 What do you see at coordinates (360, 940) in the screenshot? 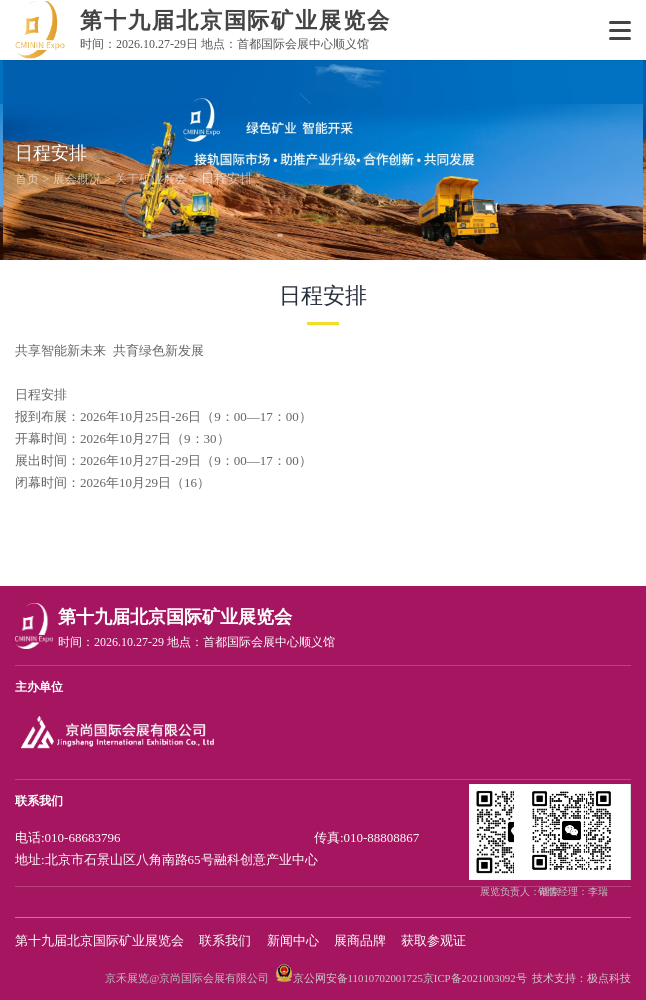
I see `展商品牌` at bounding box center [360, 940].